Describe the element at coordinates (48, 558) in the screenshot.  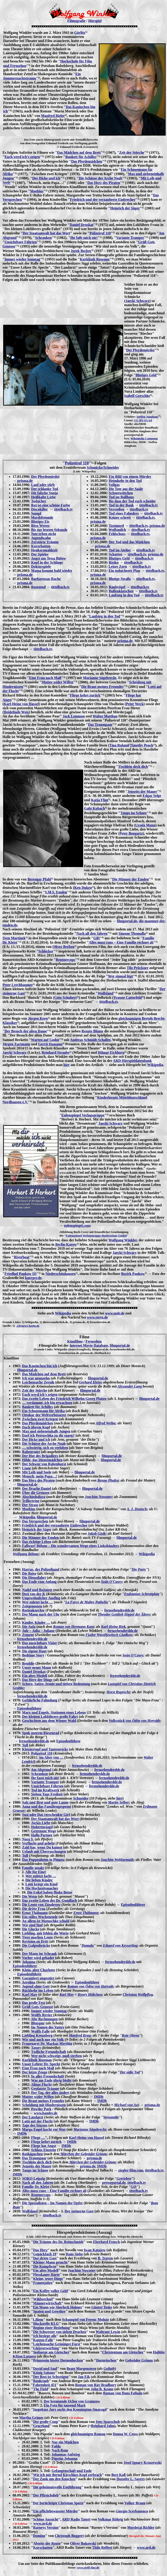
I see `Angst um Tessa Bülow` at that location.